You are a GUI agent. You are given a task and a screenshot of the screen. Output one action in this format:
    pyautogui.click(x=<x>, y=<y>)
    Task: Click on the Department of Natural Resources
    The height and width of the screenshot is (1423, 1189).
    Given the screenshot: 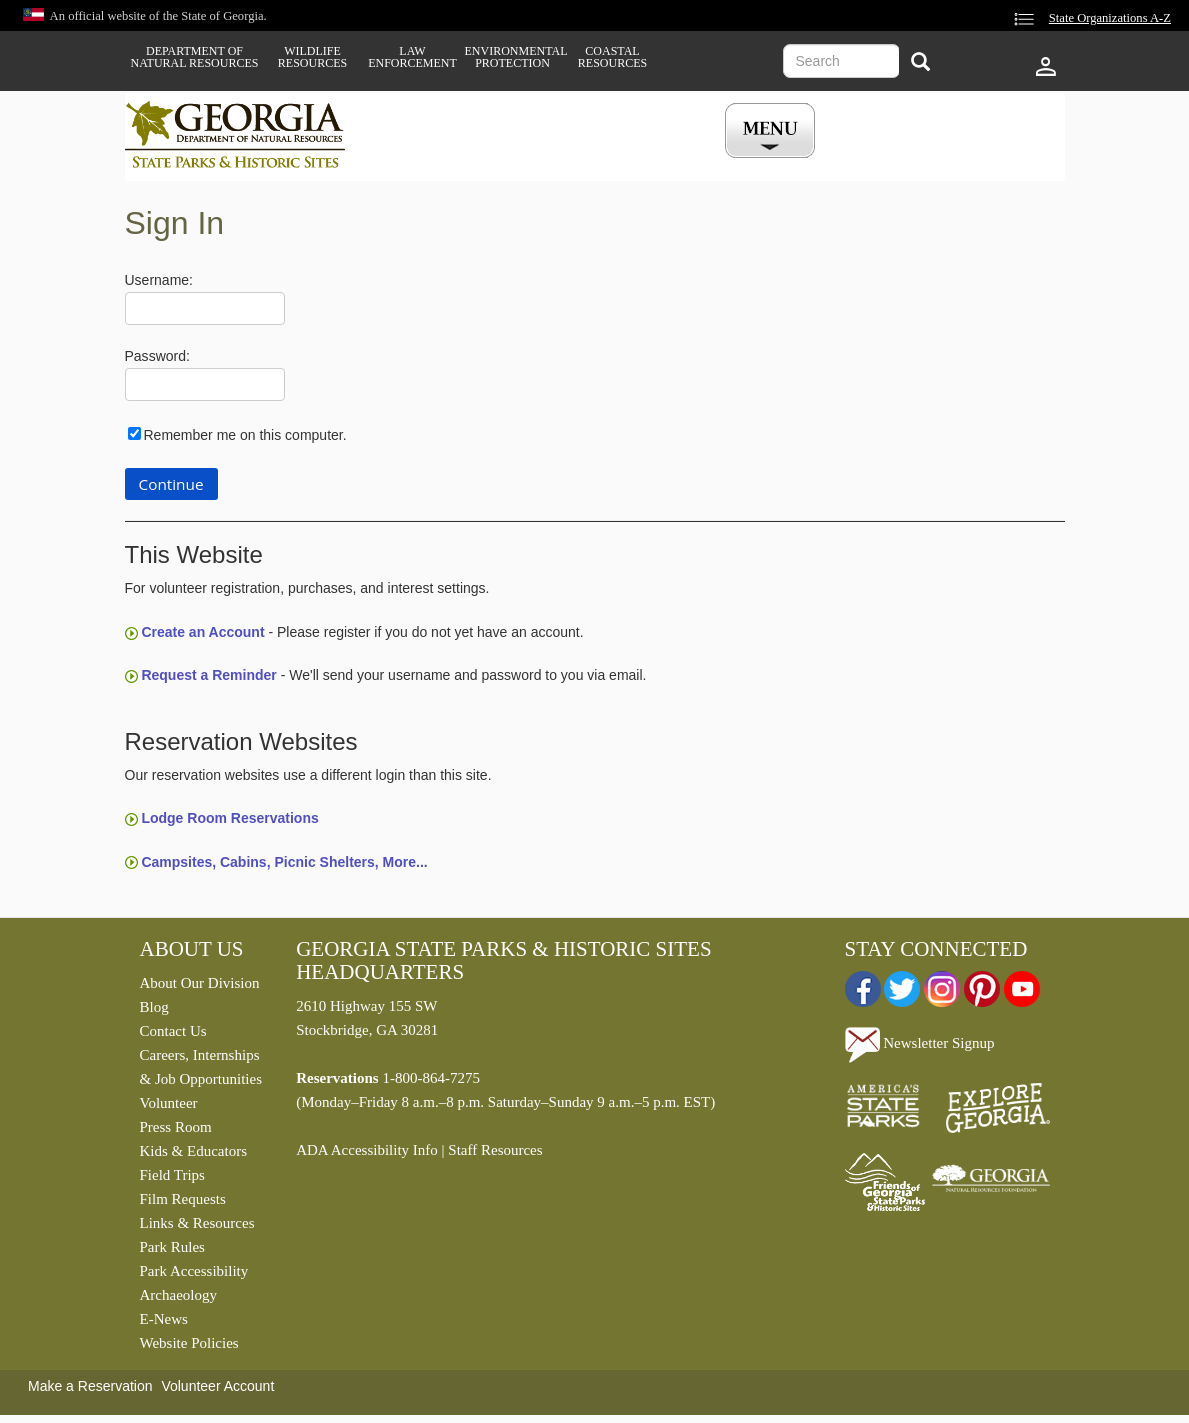 What is the action you would take?
    pyautogui.click(x=195, y=57)
    